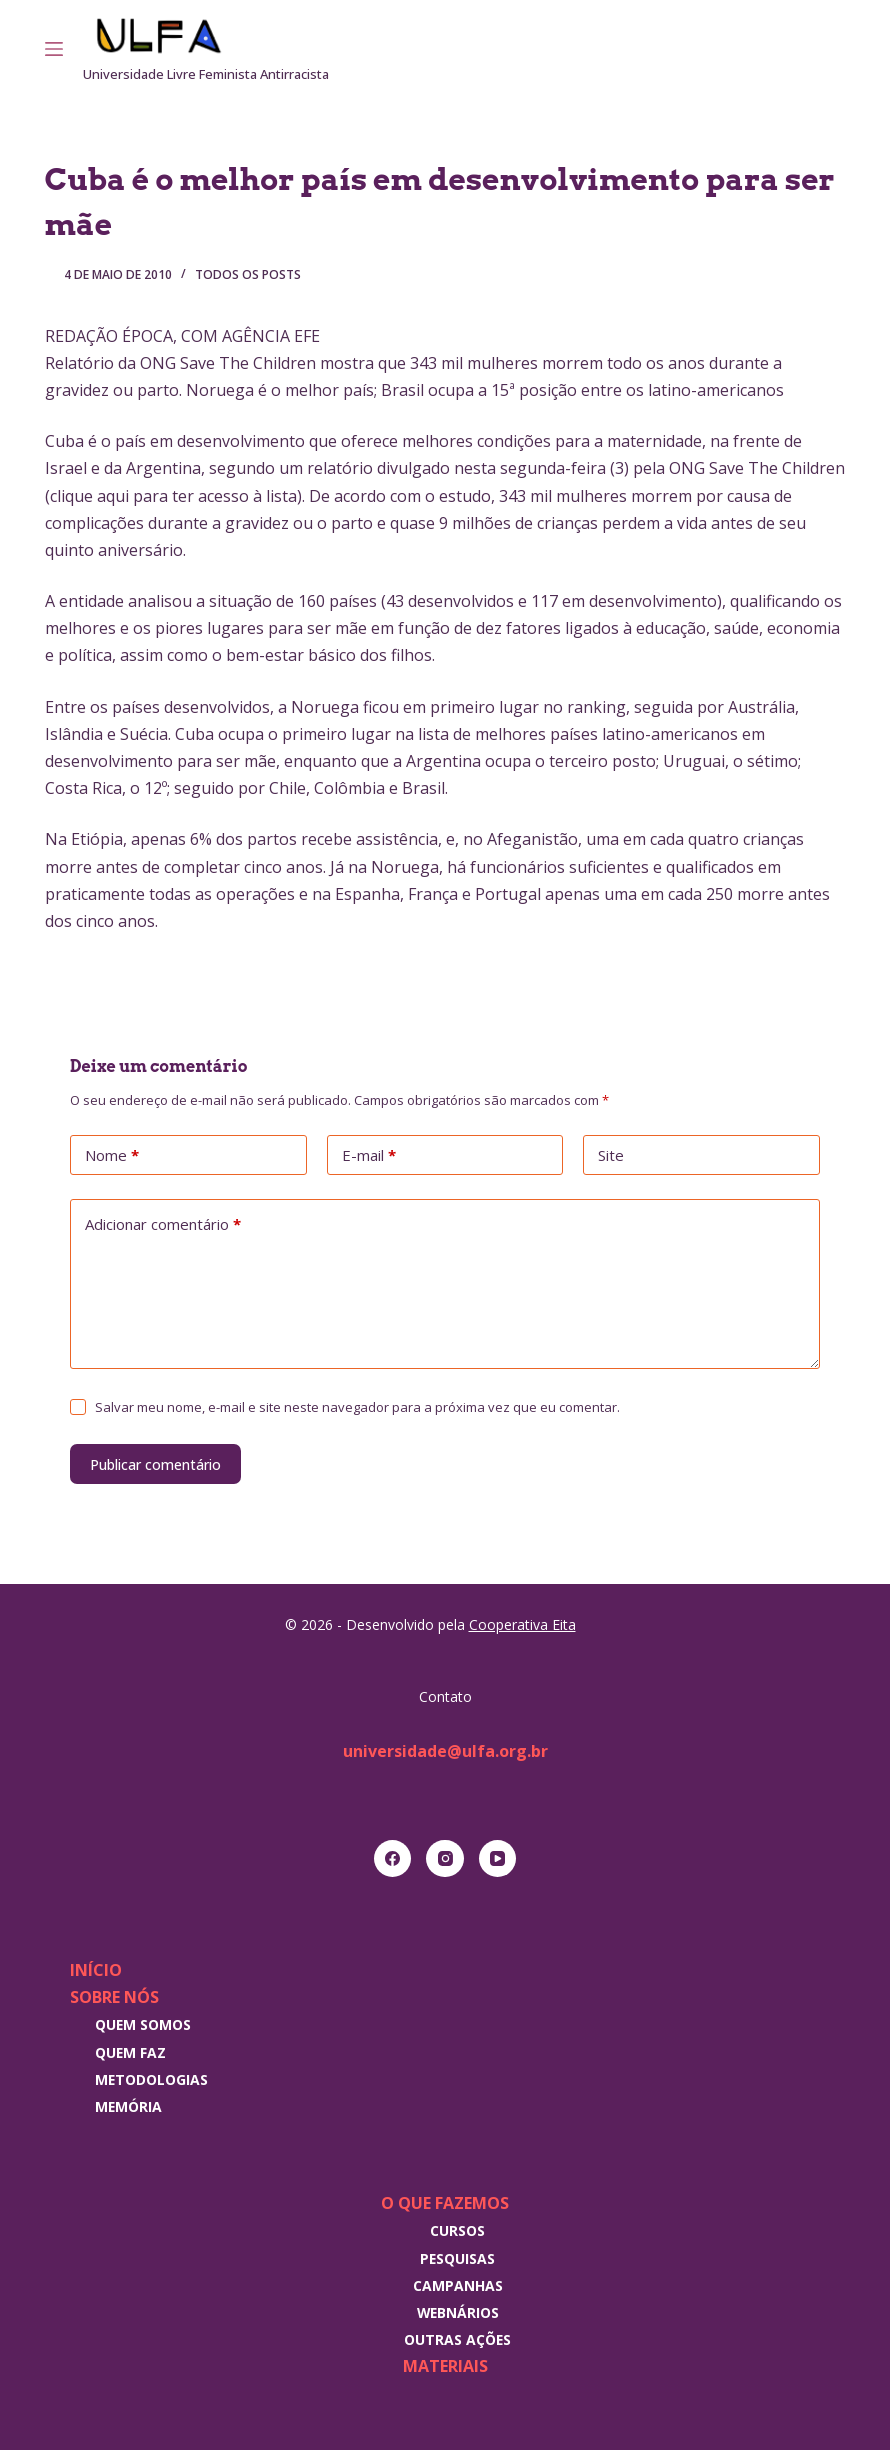 This screenshot has height=2450, width=890. Describe the element at coordinates (445, 1751) in the screenshot. I see `universidade@ulfa.org.br` at that location.